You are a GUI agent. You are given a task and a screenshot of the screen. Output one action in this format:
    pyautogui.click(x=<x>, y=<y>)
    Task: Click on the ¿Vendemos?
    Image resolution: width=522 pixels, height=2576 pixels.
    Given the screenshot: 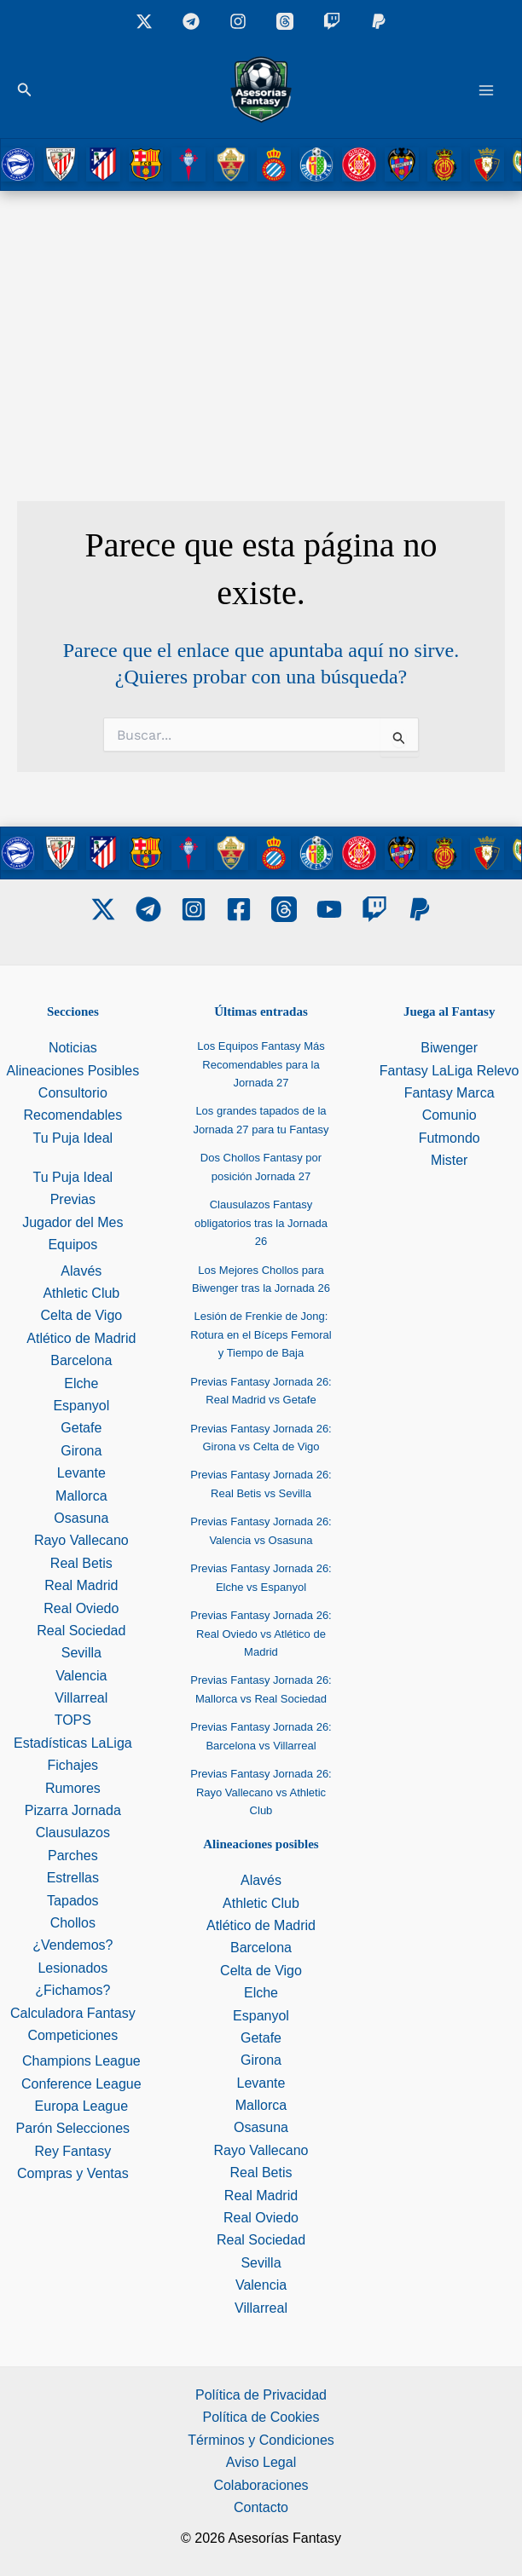 What is the action you would take?
    pyautogui.click(x=72, y=1945)
    